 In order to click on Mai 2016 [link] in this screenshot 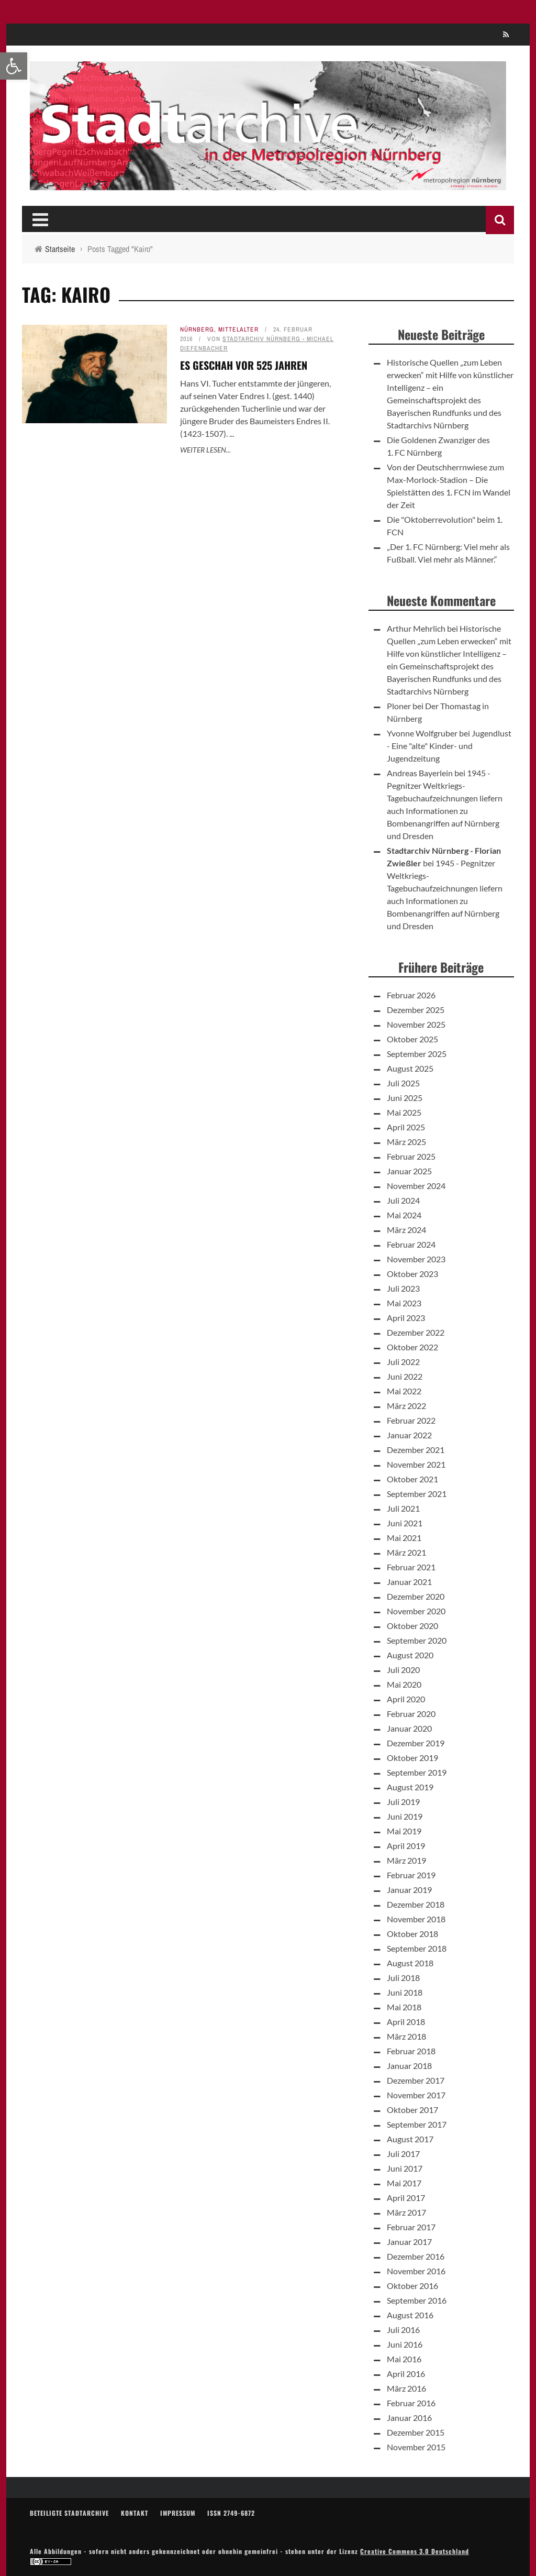, I will do `click(404, 2359)`.